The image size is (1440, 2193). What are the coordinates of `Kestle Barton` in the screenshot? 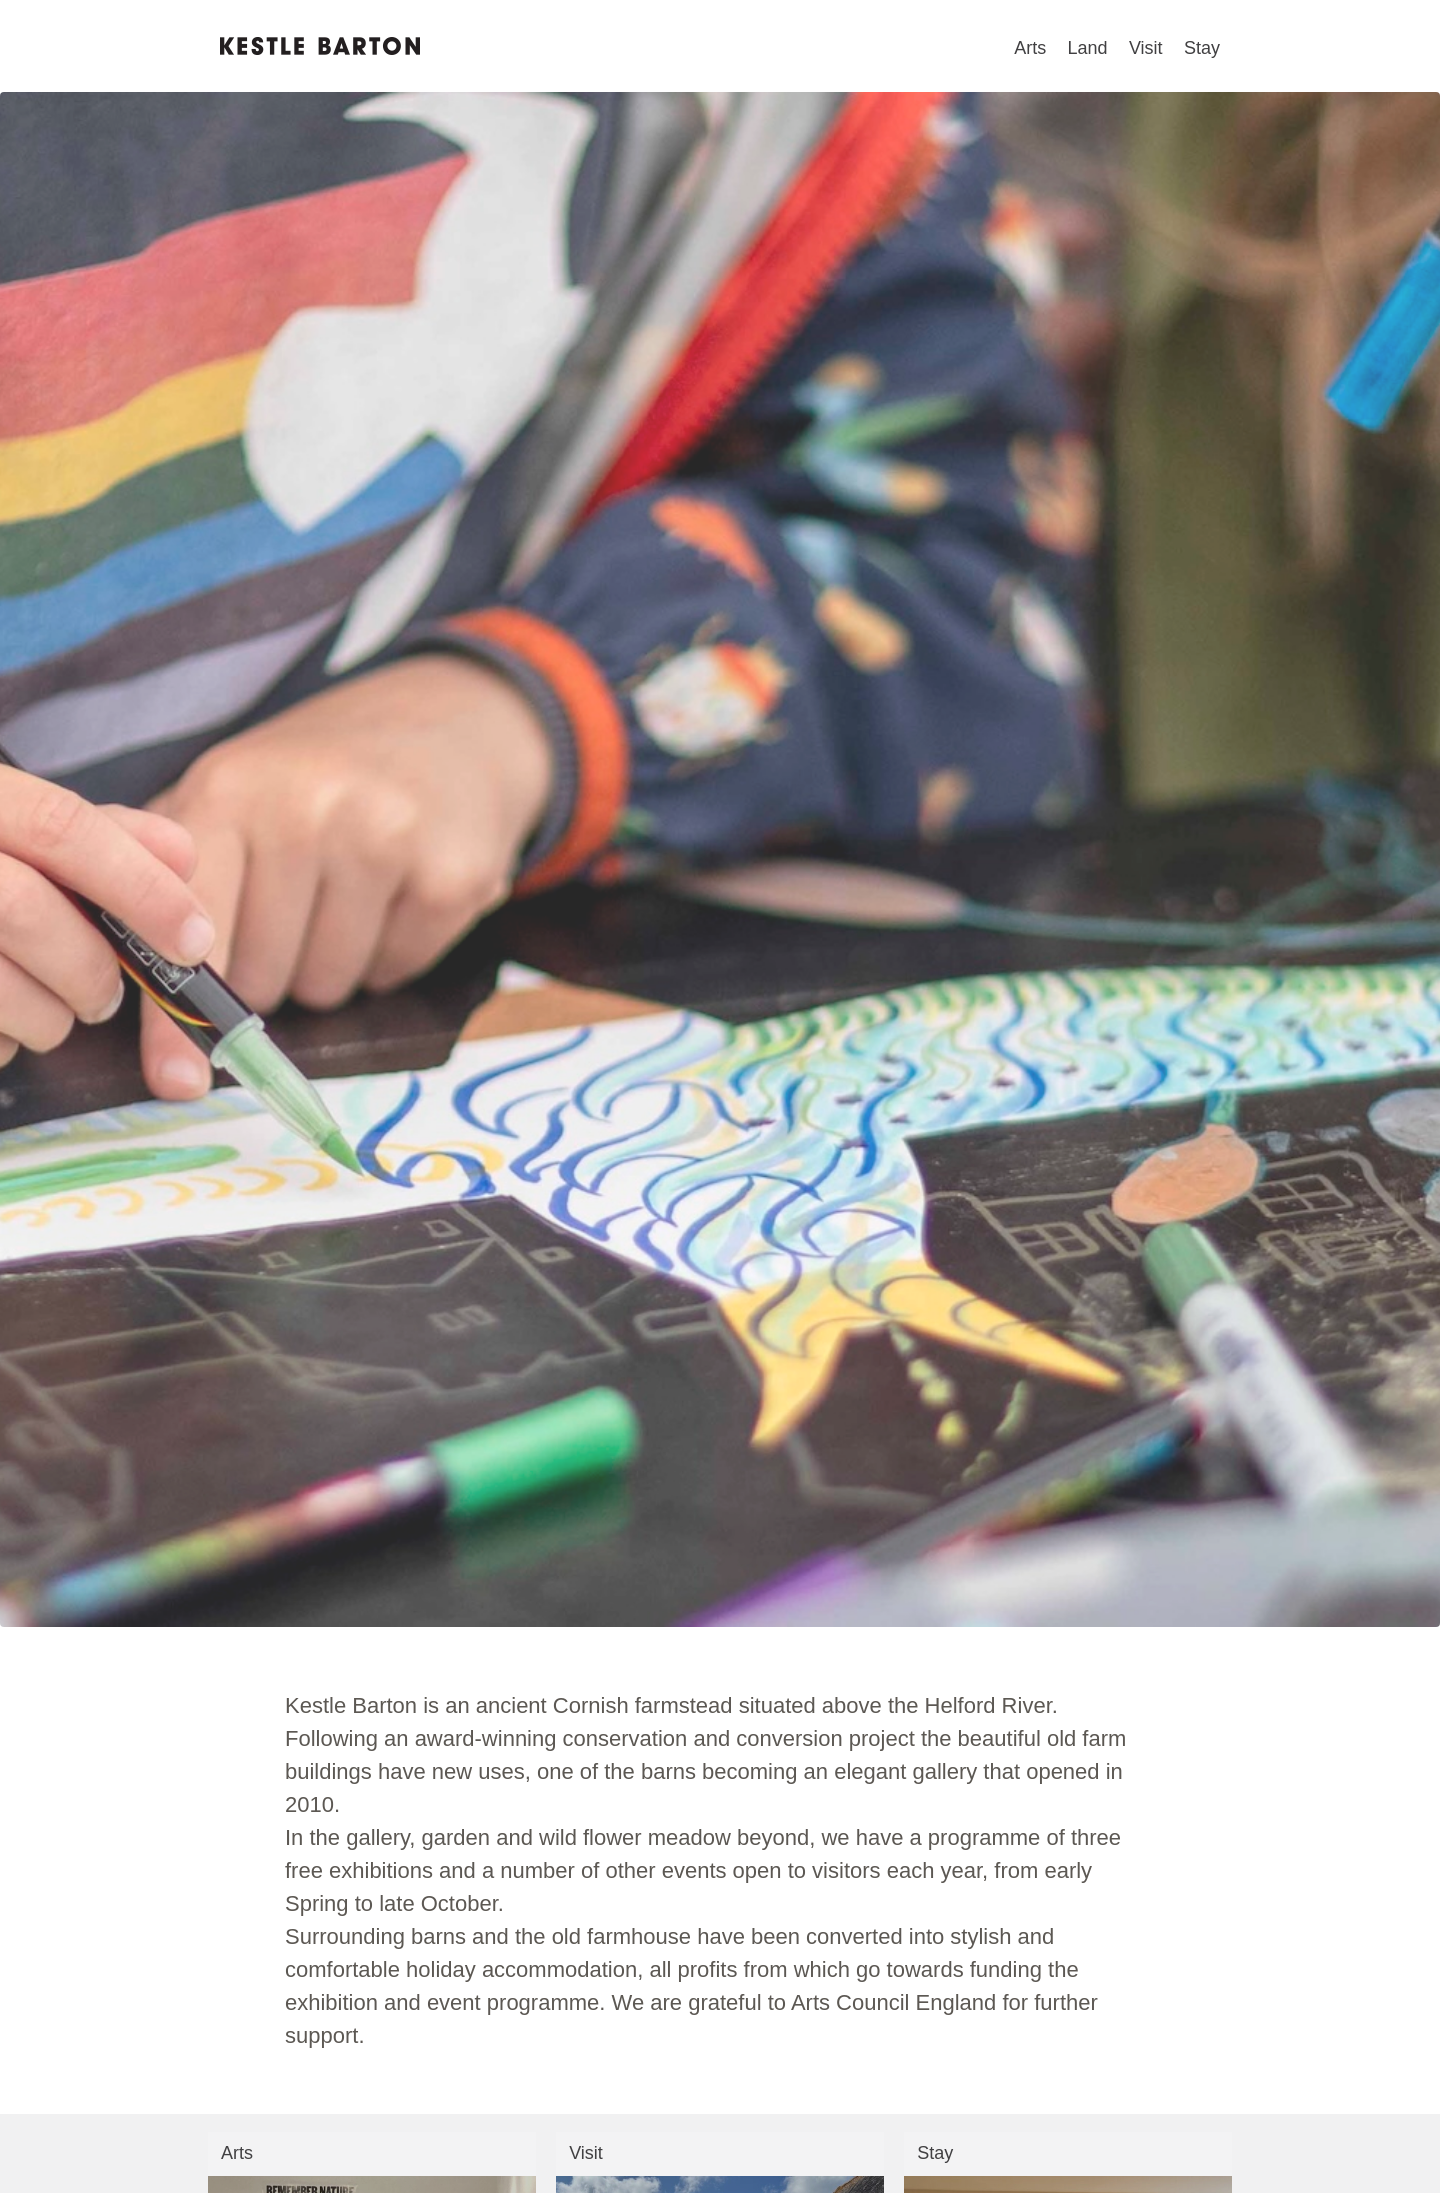 It's located at (320, 46).